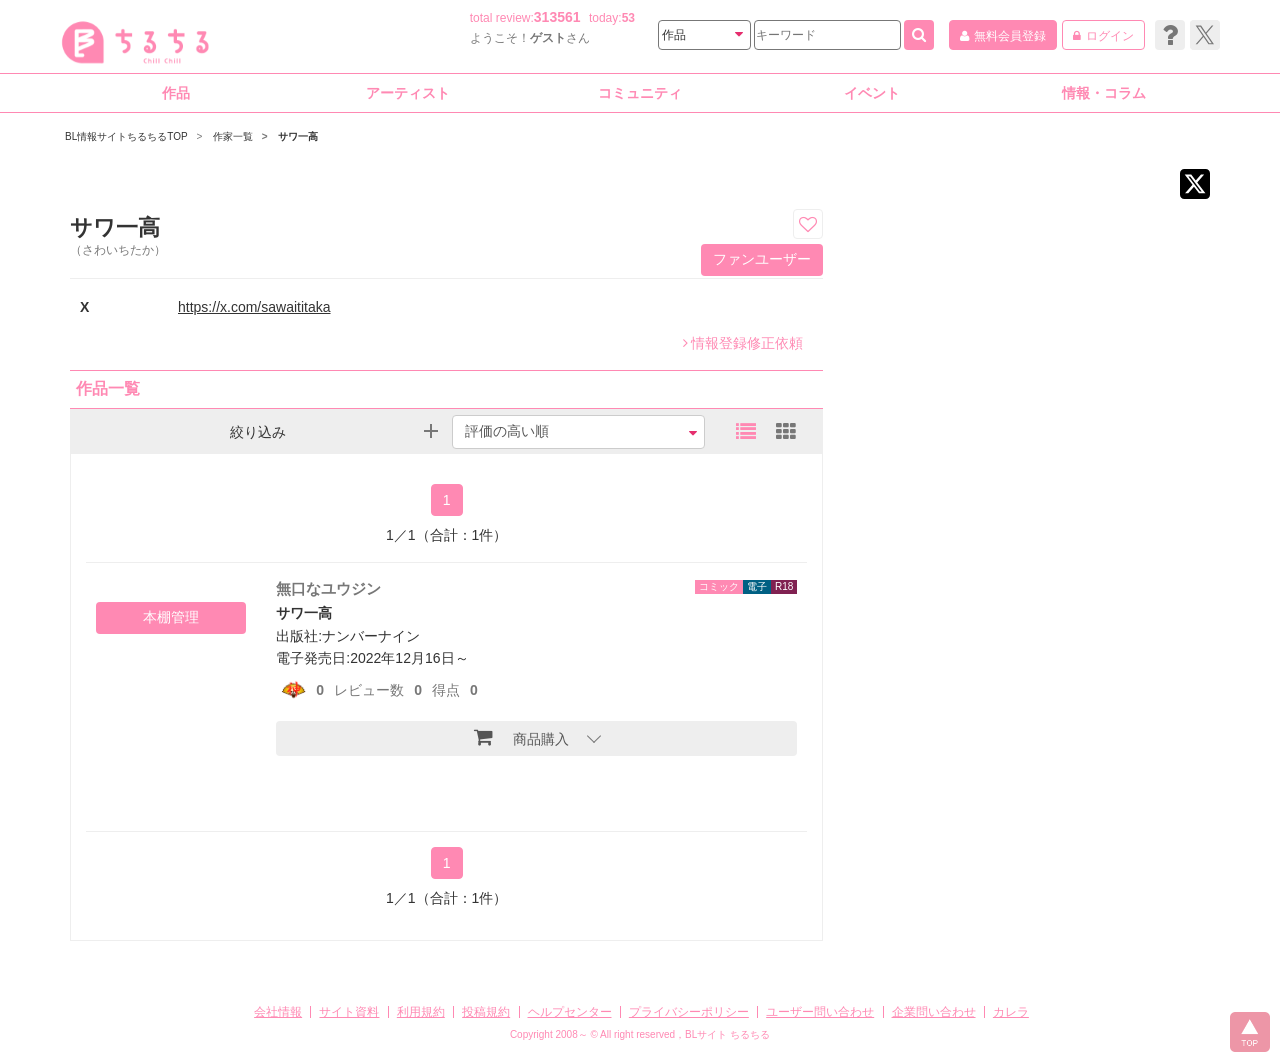  What do you see at coordinates (762, 259) in the screenshot?
I see `ファンユーザー` at bounding box center [762, 259].